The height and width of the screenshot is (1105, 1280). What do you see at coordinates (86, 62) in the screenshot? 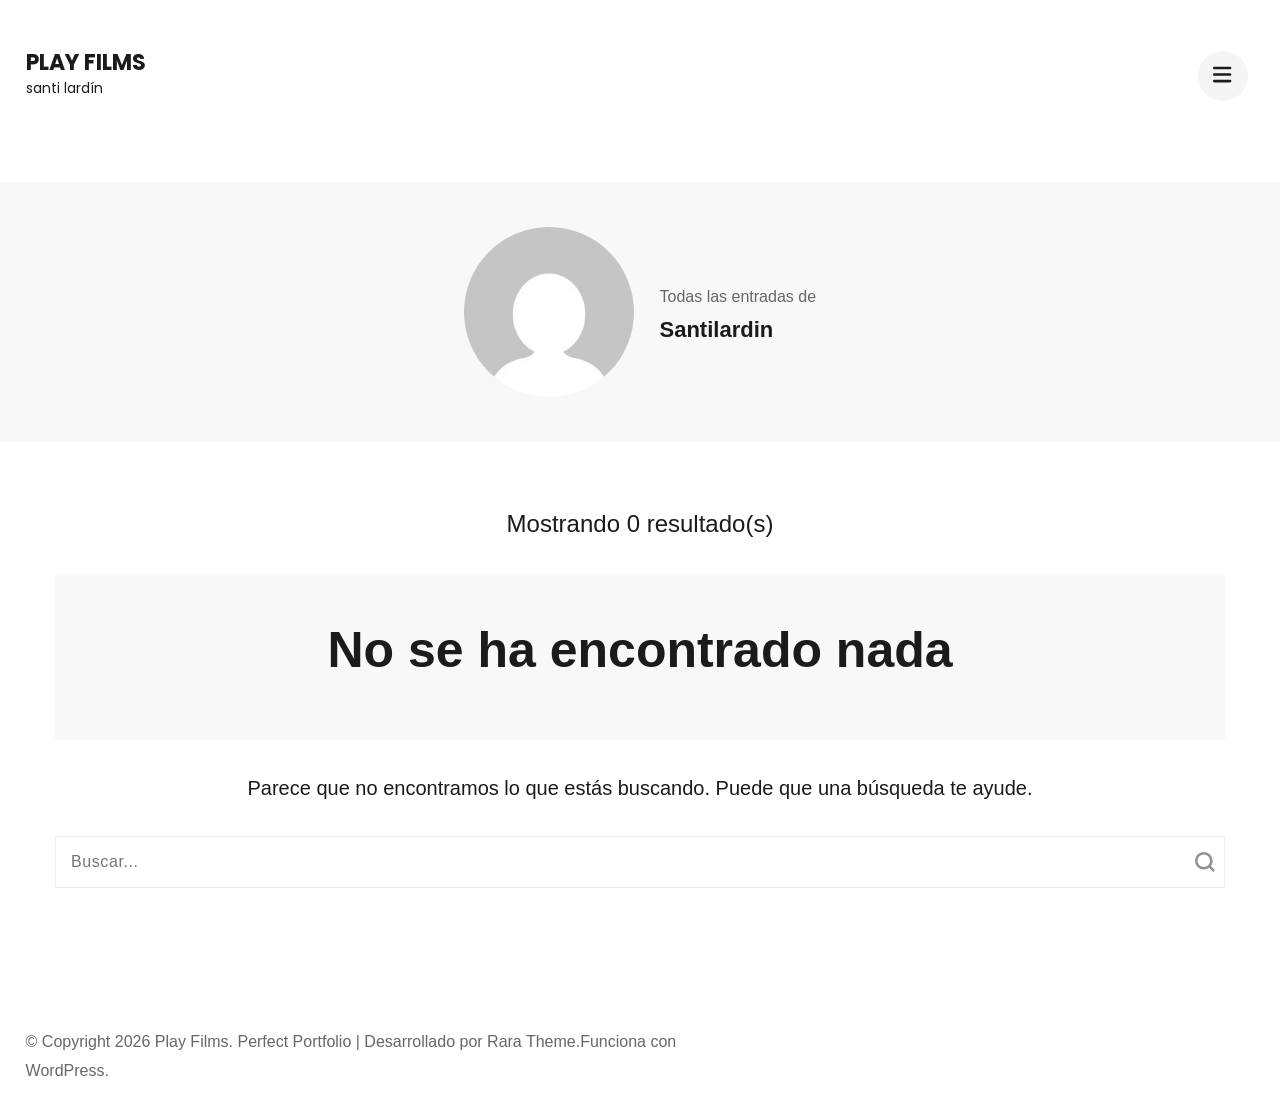
I see `Play Films` at bounding box center [86, 62].